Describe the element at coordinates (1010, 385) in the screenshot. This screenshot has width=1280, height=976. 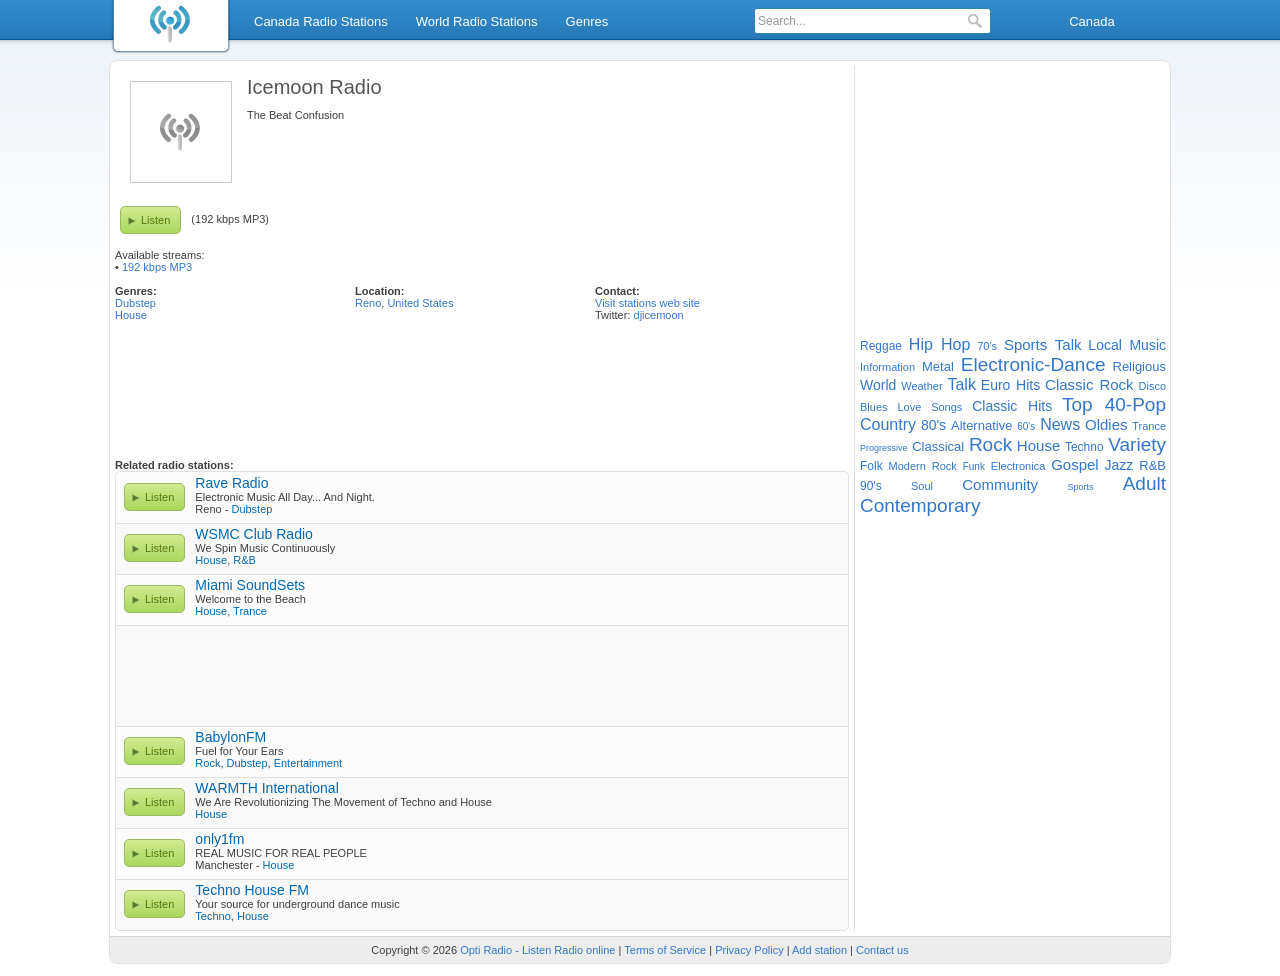
I see `Euro Hits` at that location.